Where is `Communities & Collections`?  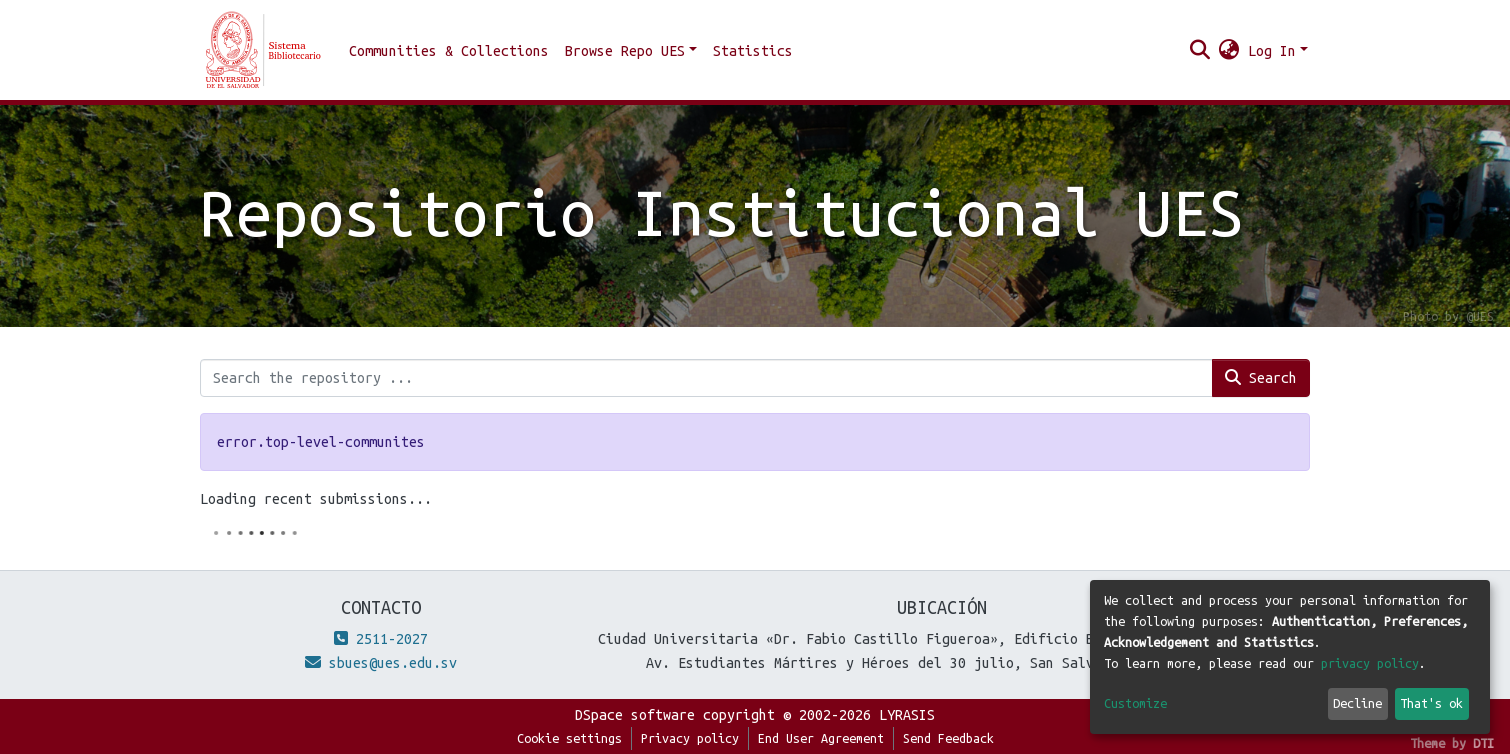 Communities & Collections is located at coordinates (449, 51).